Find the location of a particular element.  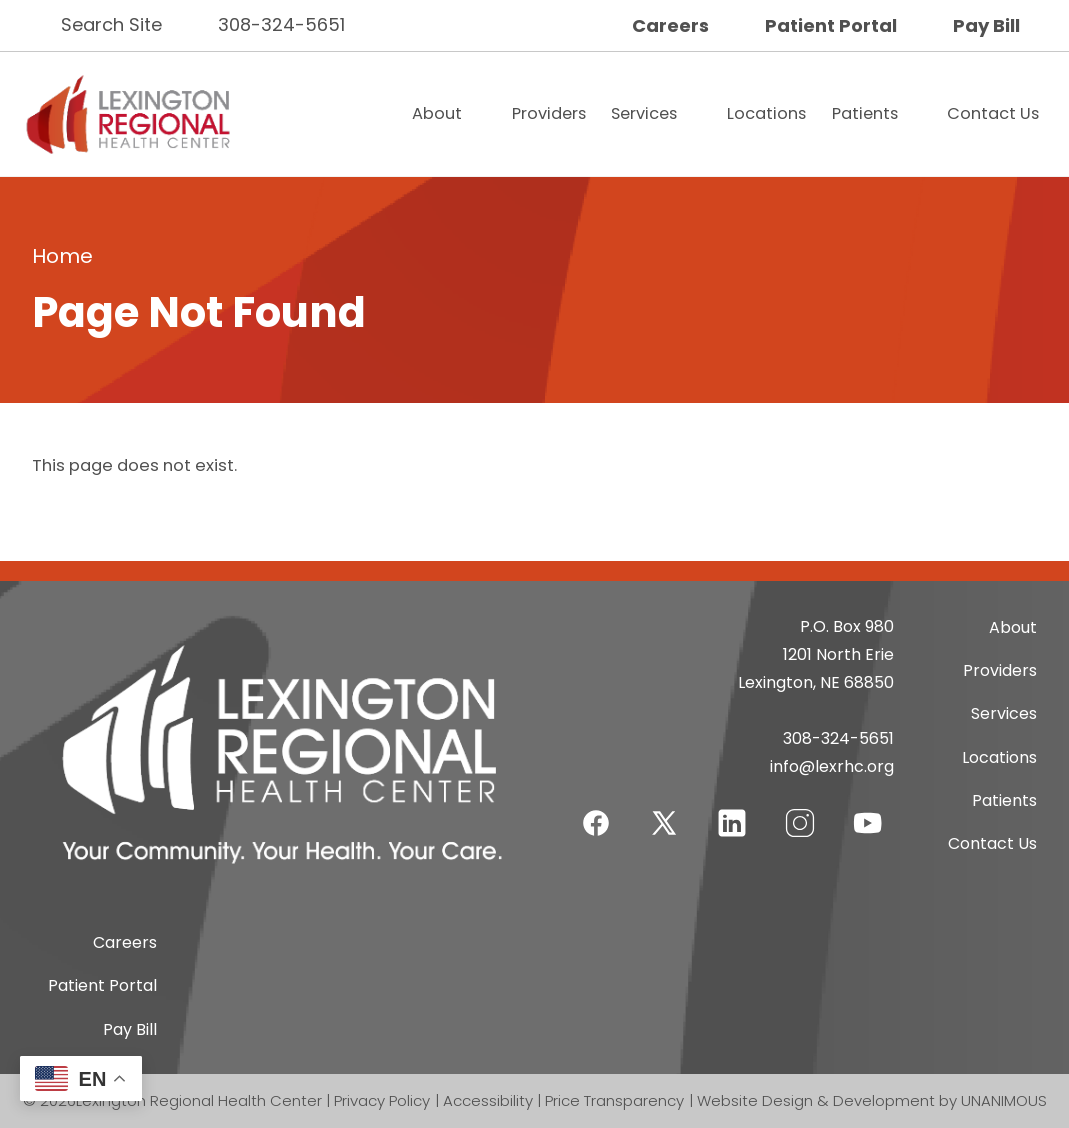

Home is located at coordinates (62, 256).